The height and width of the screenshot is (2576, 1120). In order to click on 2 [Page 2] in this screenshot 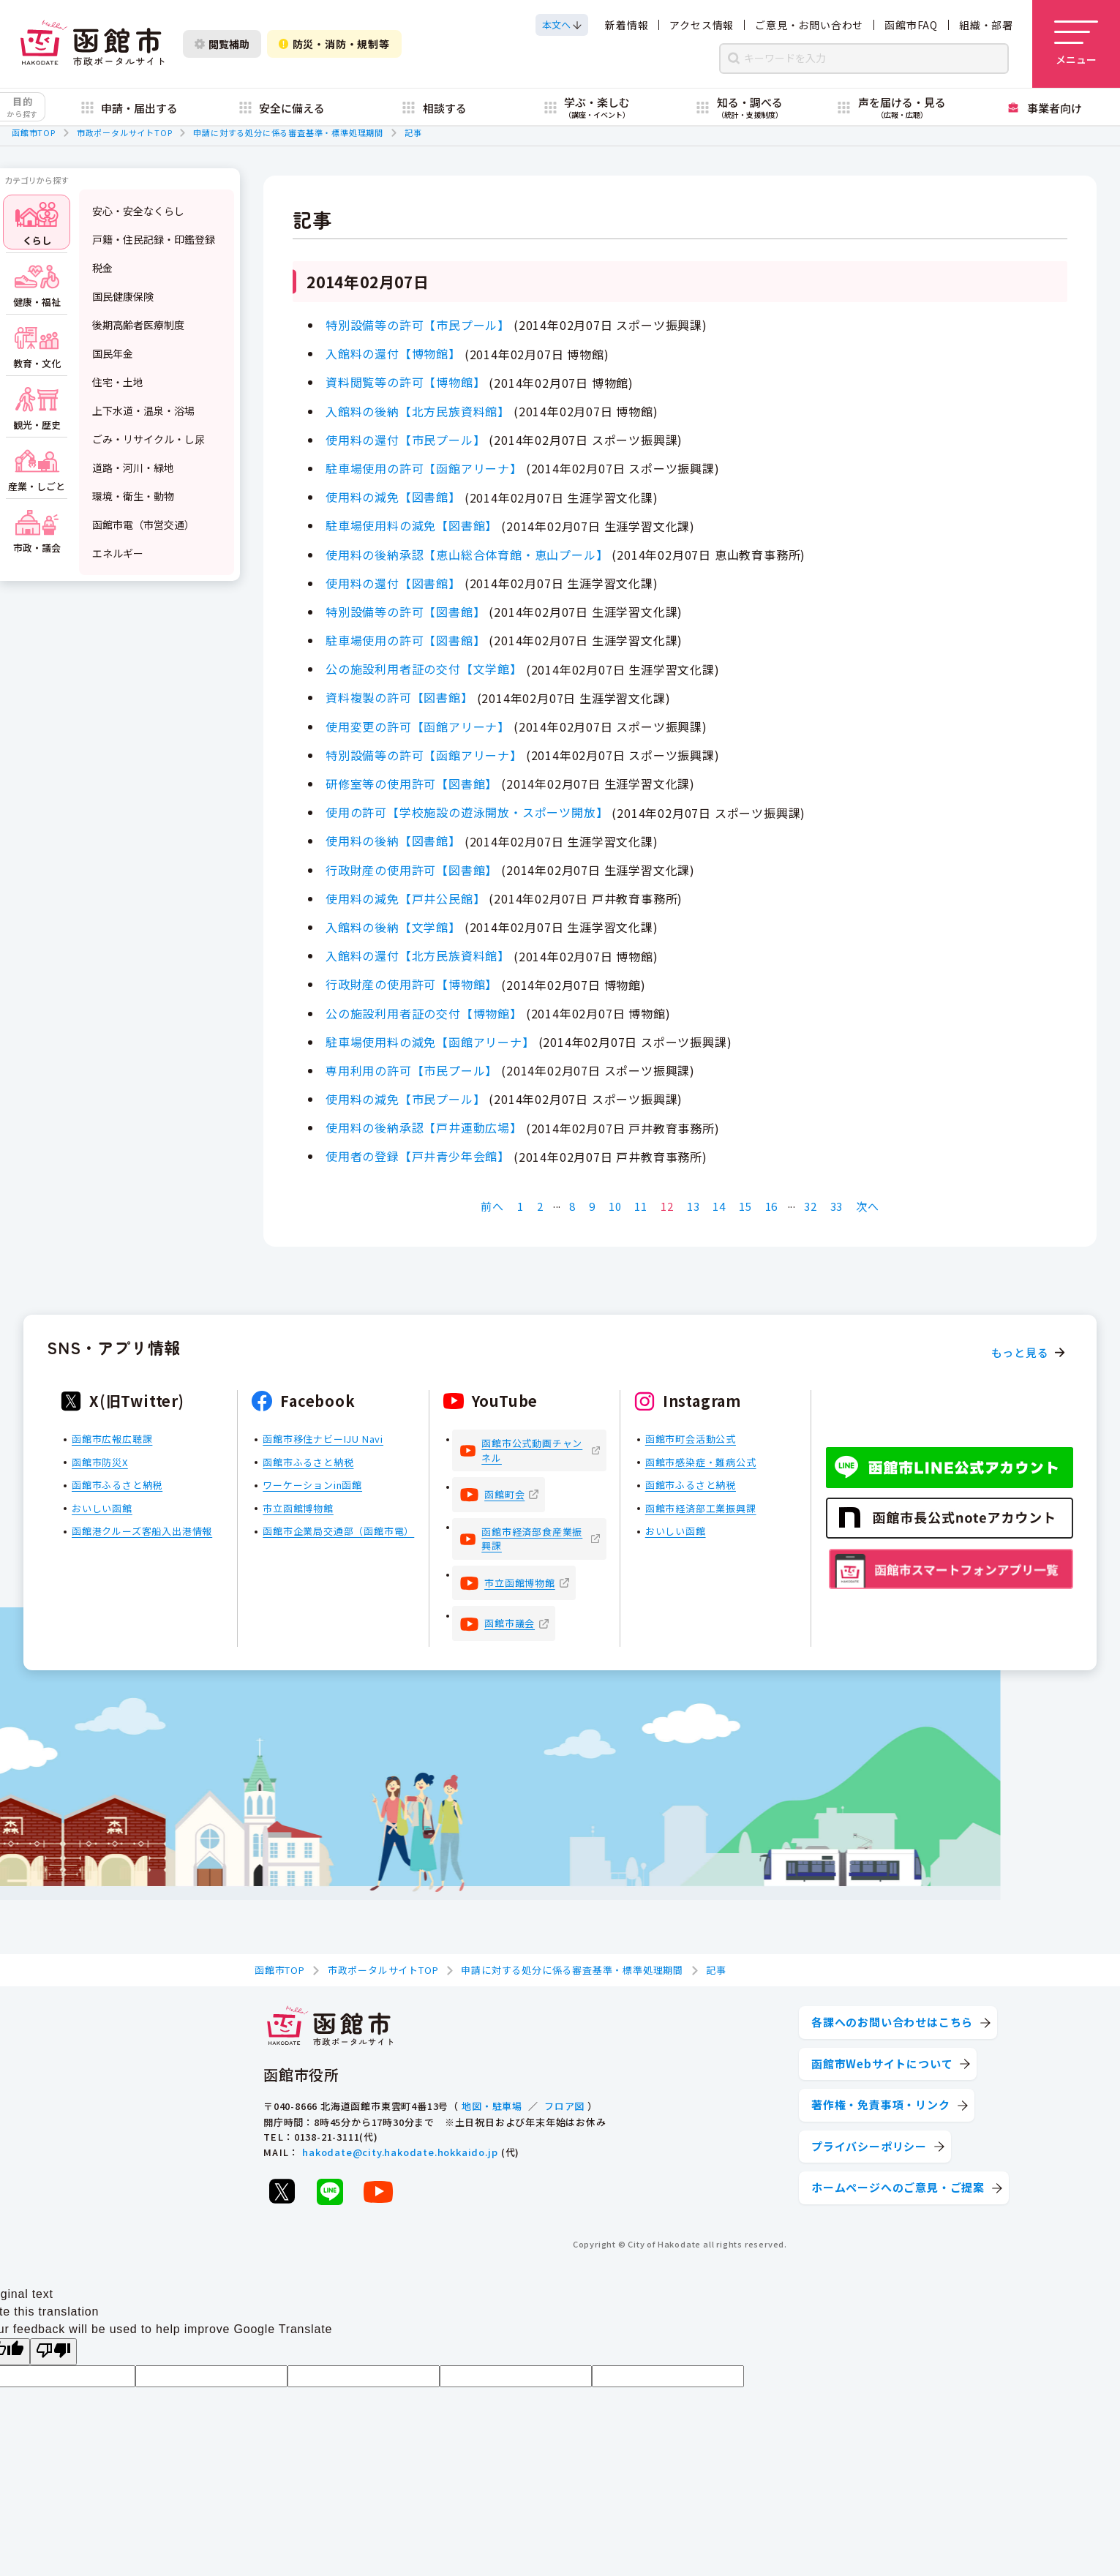, I will do `click(540, 1206)`.